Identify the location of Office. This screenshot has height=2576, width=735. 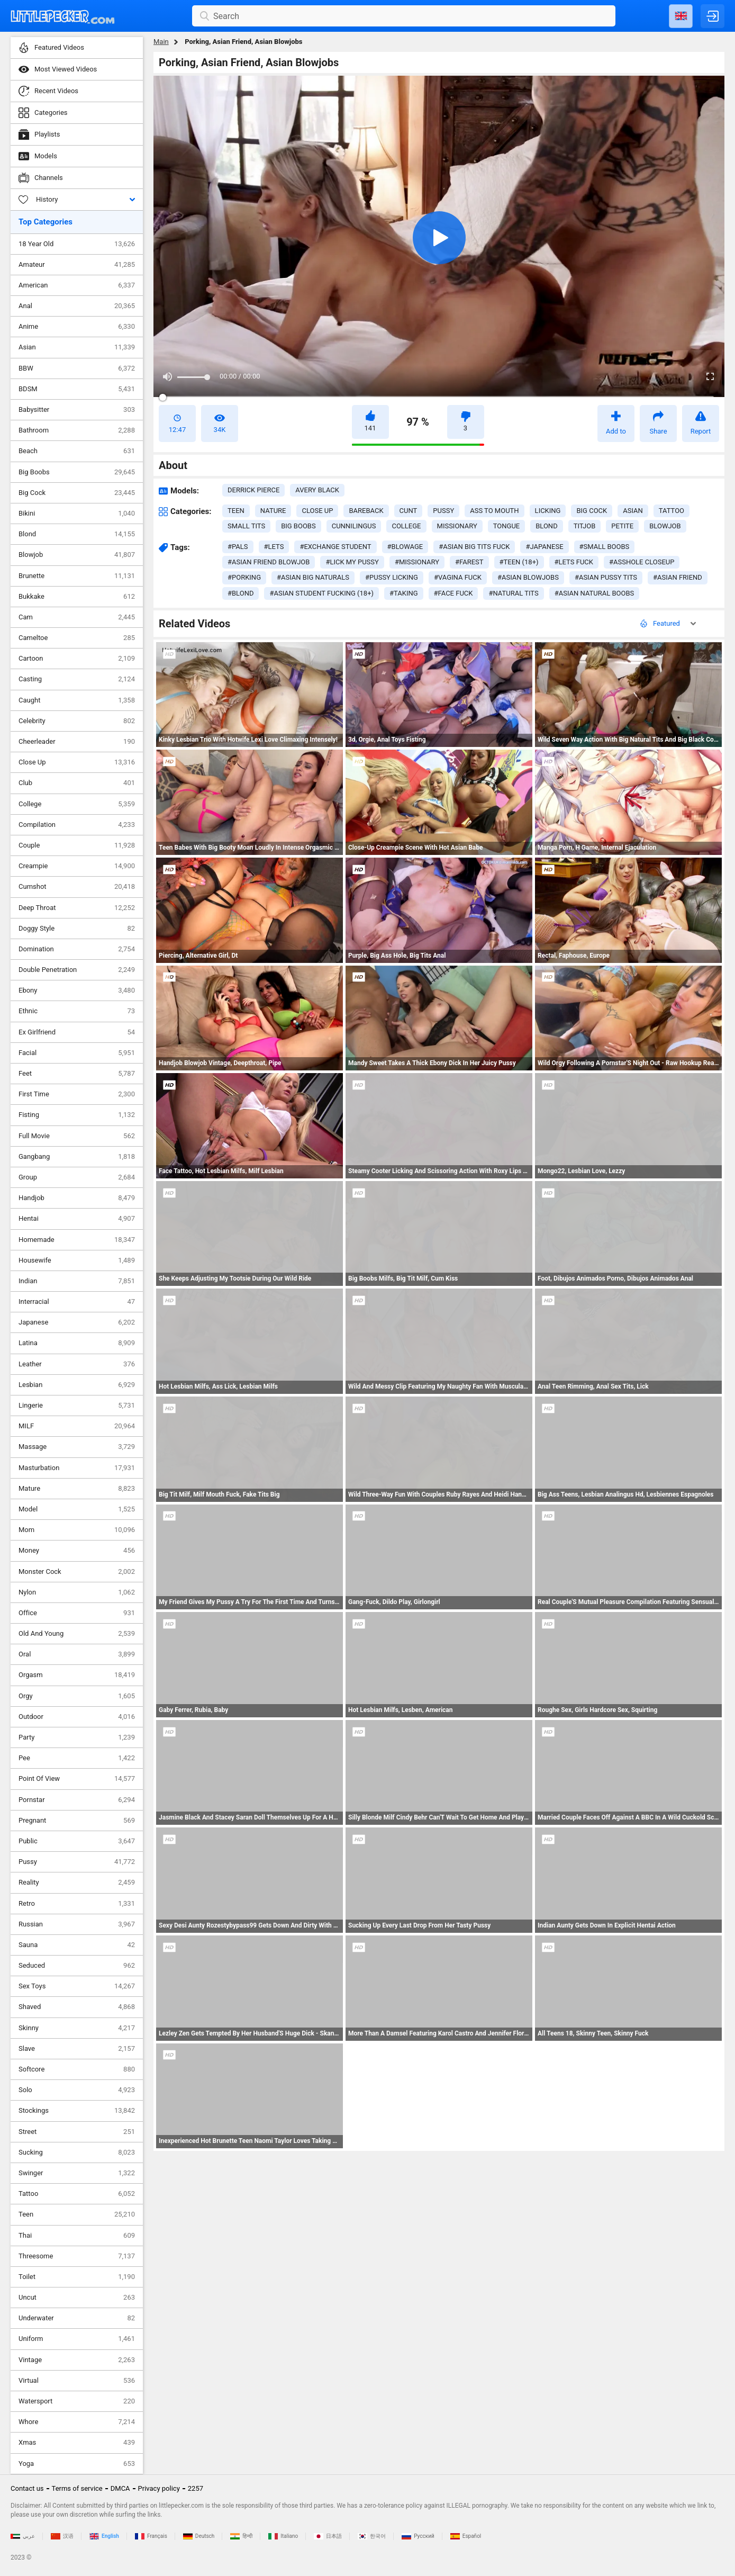
(77, 1613).